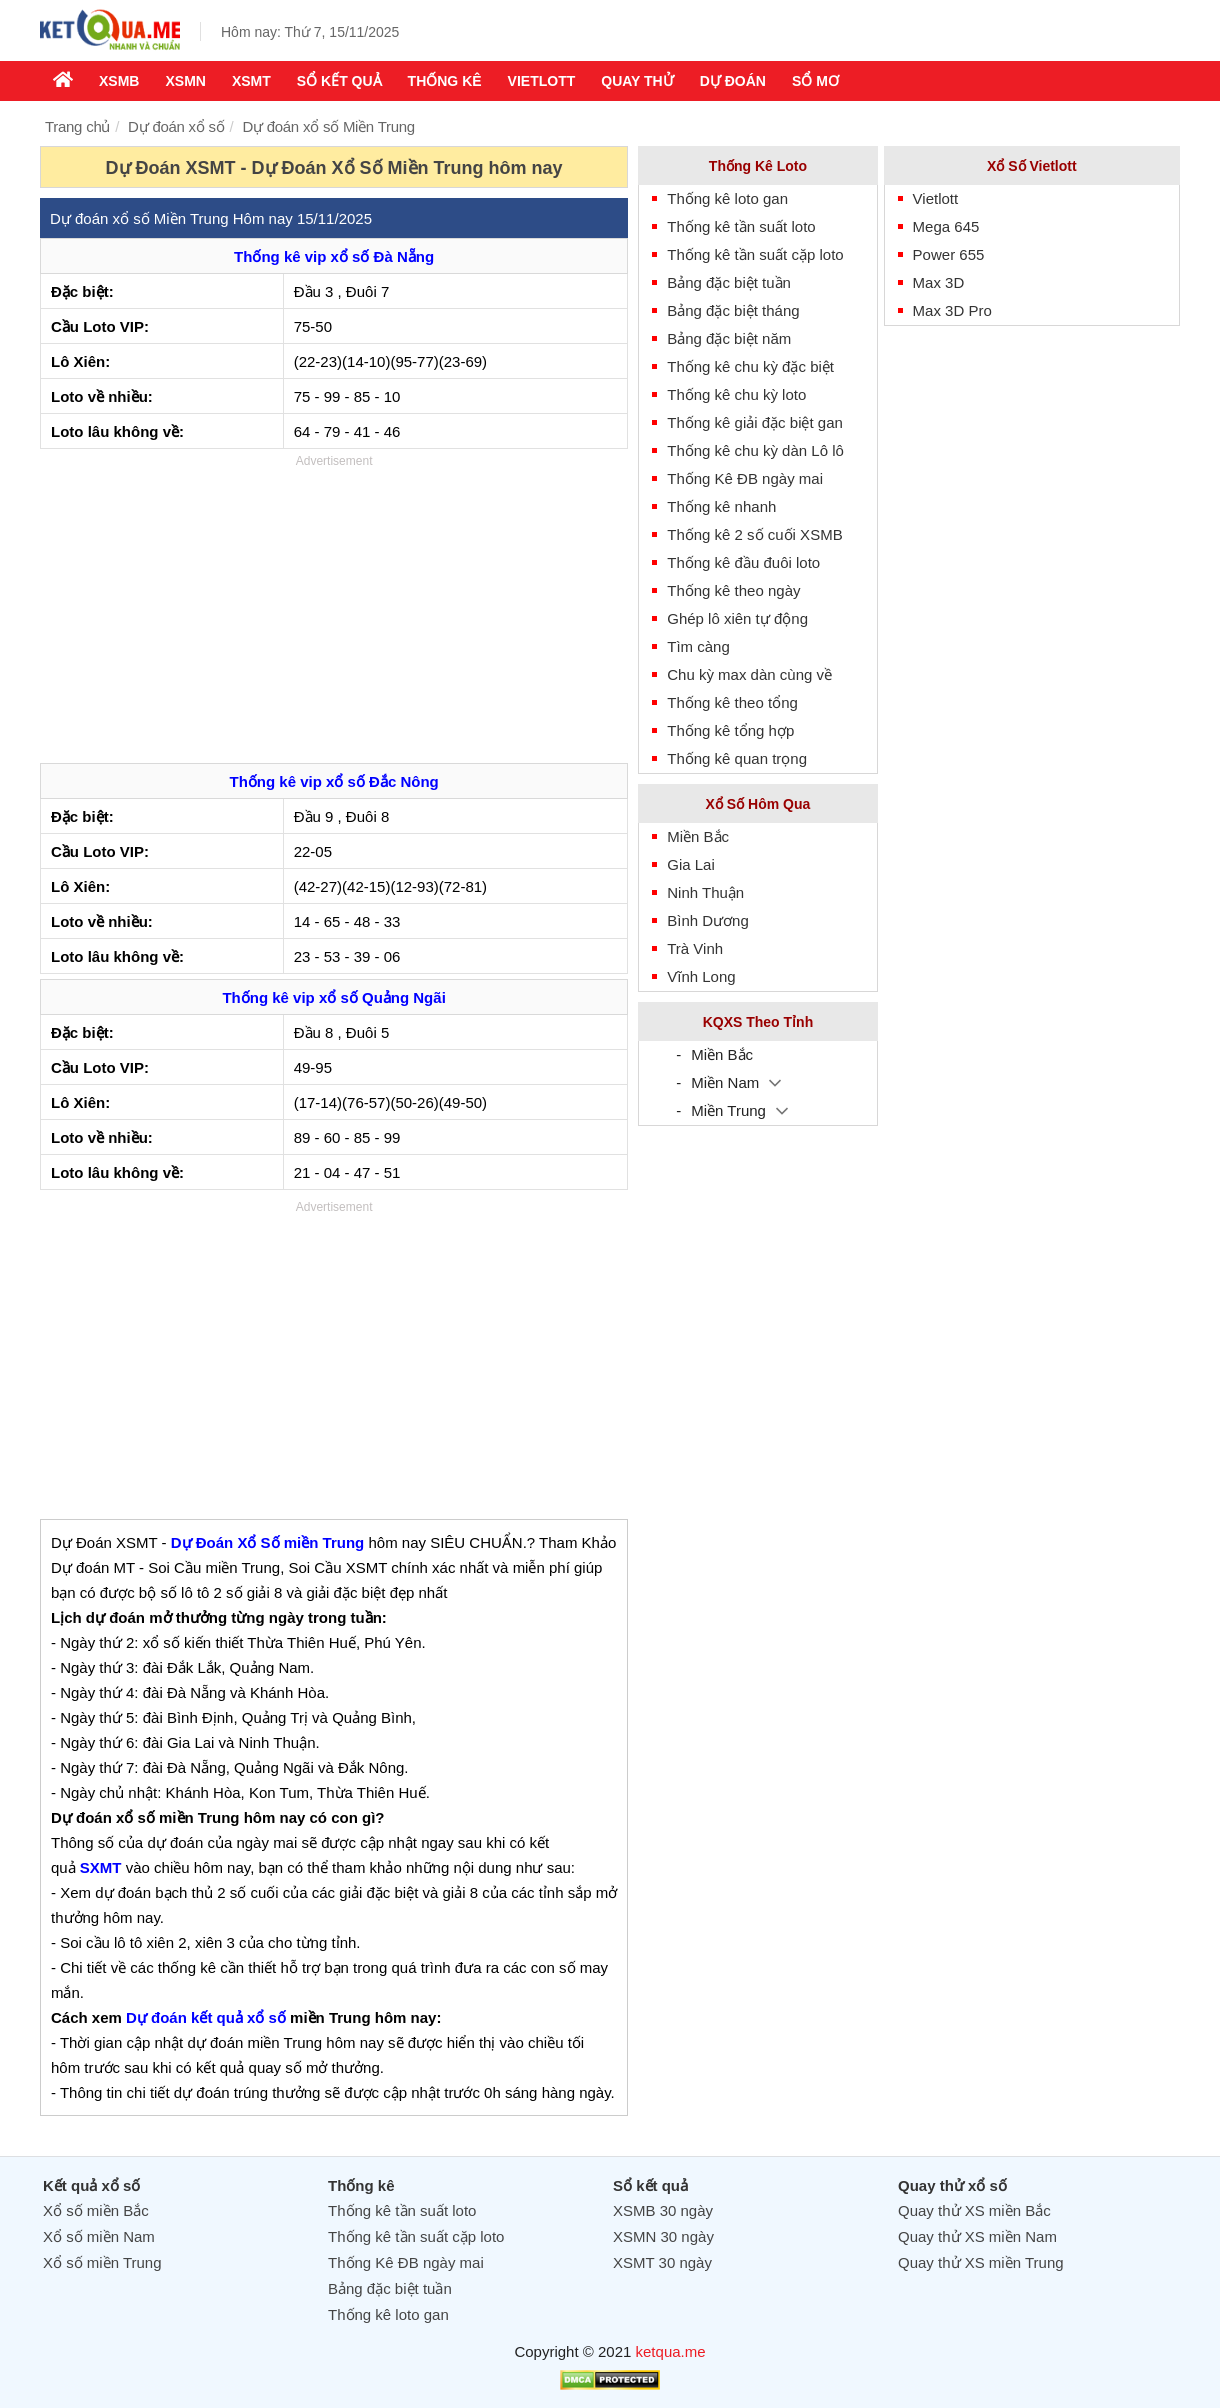 Image resolution: width=1220 pixels, height=2408 pixels. Describe the element at coordinates (755, 254) in the screenshot. I see `Thống kê tần suất cặp loto` at that location.